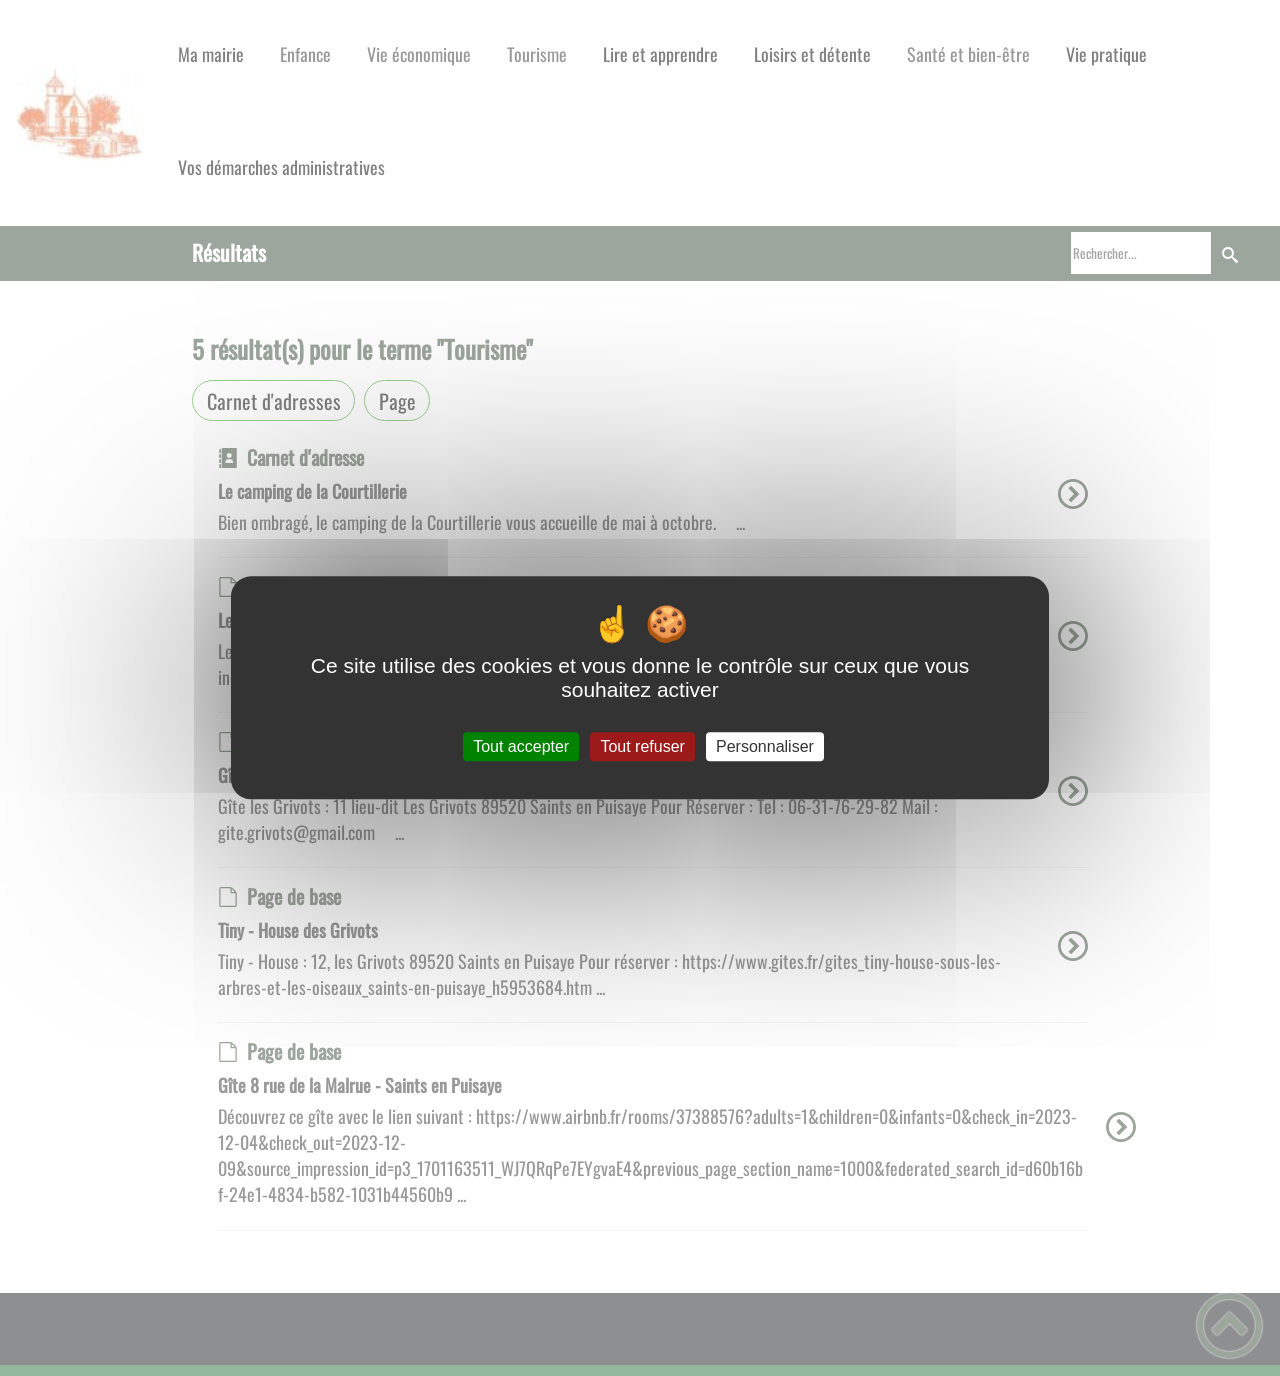 The width and height of the screenshot is (1280, 1376). What do you see at coordinates (521, 746) in the screenshot?
I see `Tout accepter` at bounding box center [521, 746].